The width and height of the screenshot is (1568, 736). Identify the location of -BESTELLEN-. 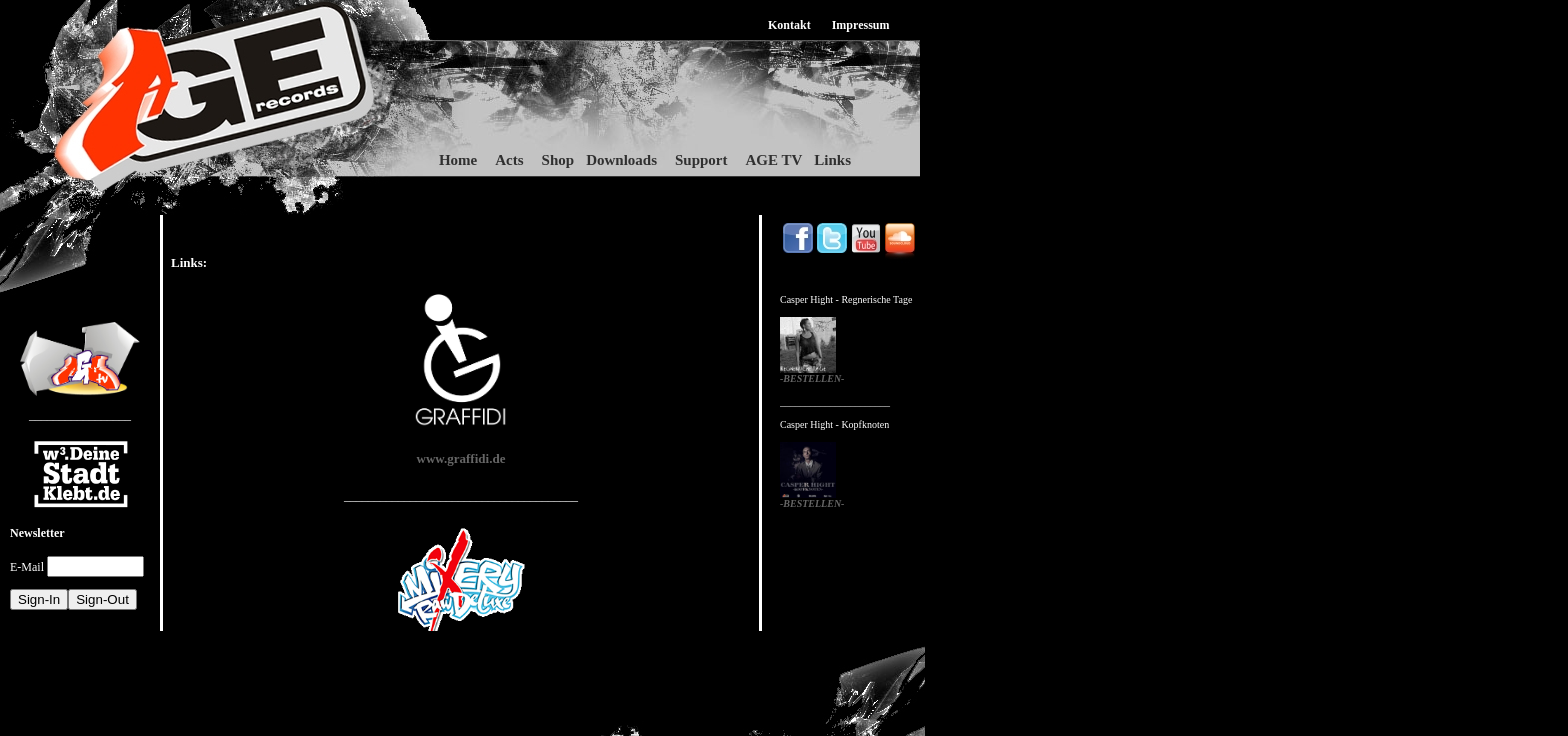
(812, 378).